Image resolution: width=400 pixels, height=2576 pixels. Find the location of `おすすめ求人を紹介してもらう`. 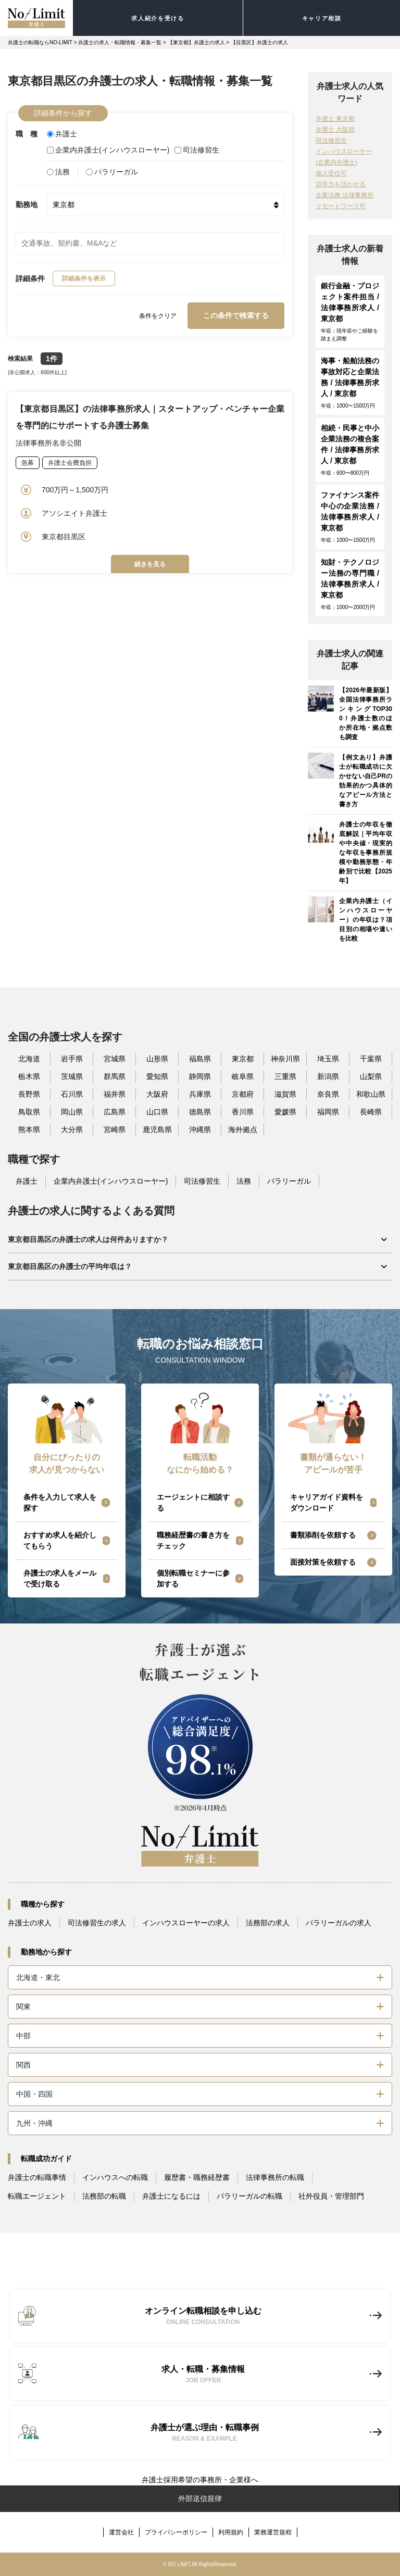

おすすめ求人を紹介してもらう is located at coordinates (59, 1540).